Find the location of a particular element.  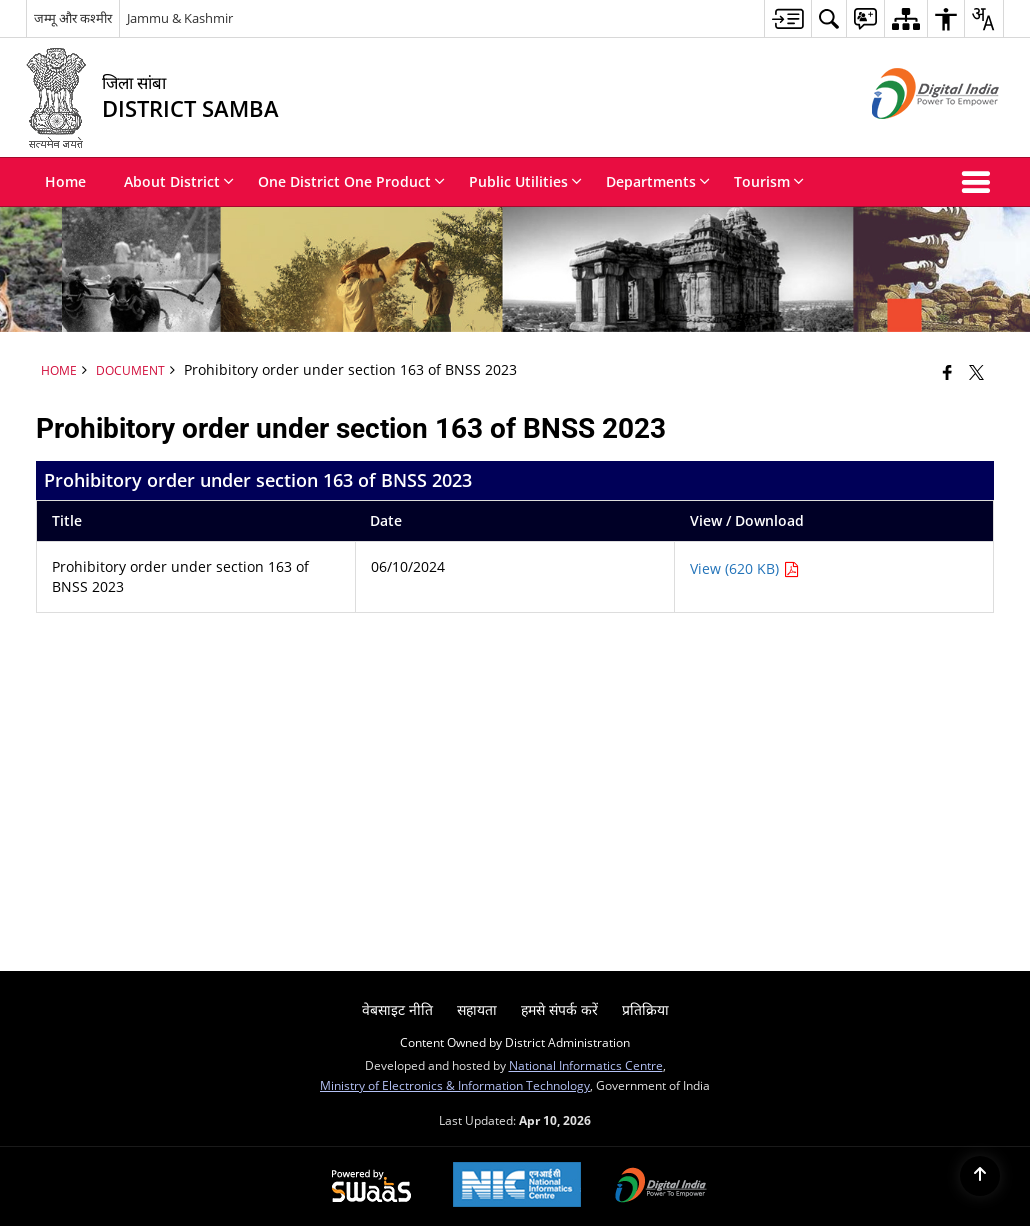

One District One Product [menuitem] is located at coordinates (351, 181).